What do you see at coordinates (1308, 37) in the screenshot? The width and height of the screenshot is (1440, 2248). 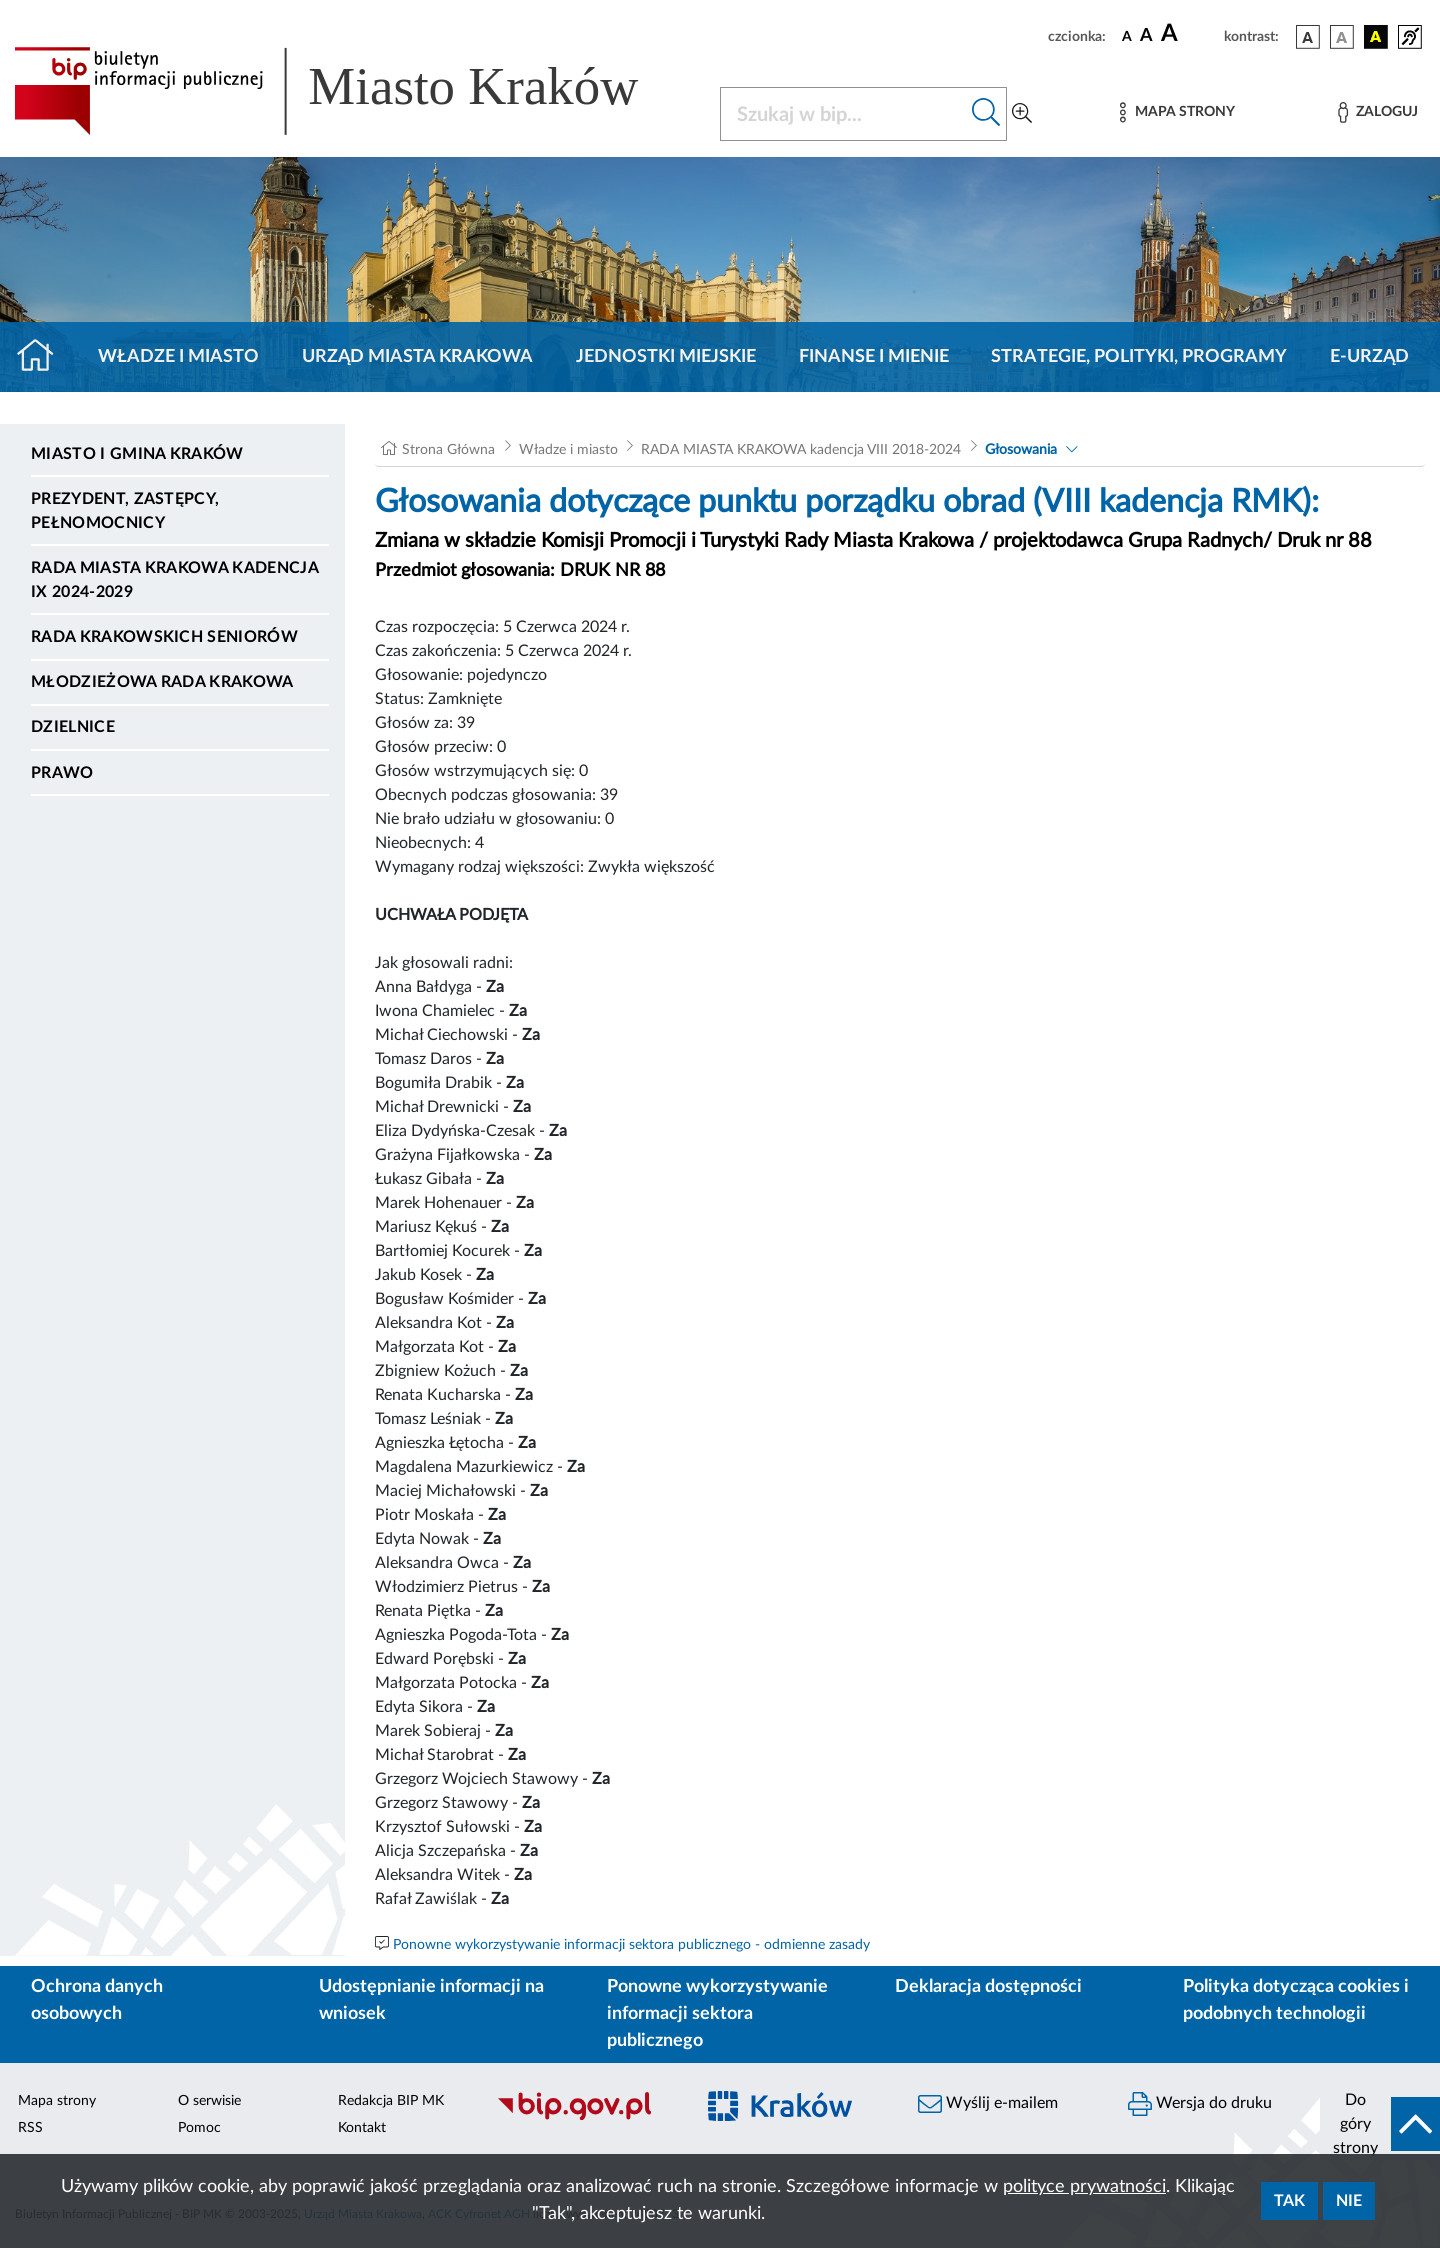 I see `[wersja kolorystyczna podstawowa]` at bounding box center [1308, 37].